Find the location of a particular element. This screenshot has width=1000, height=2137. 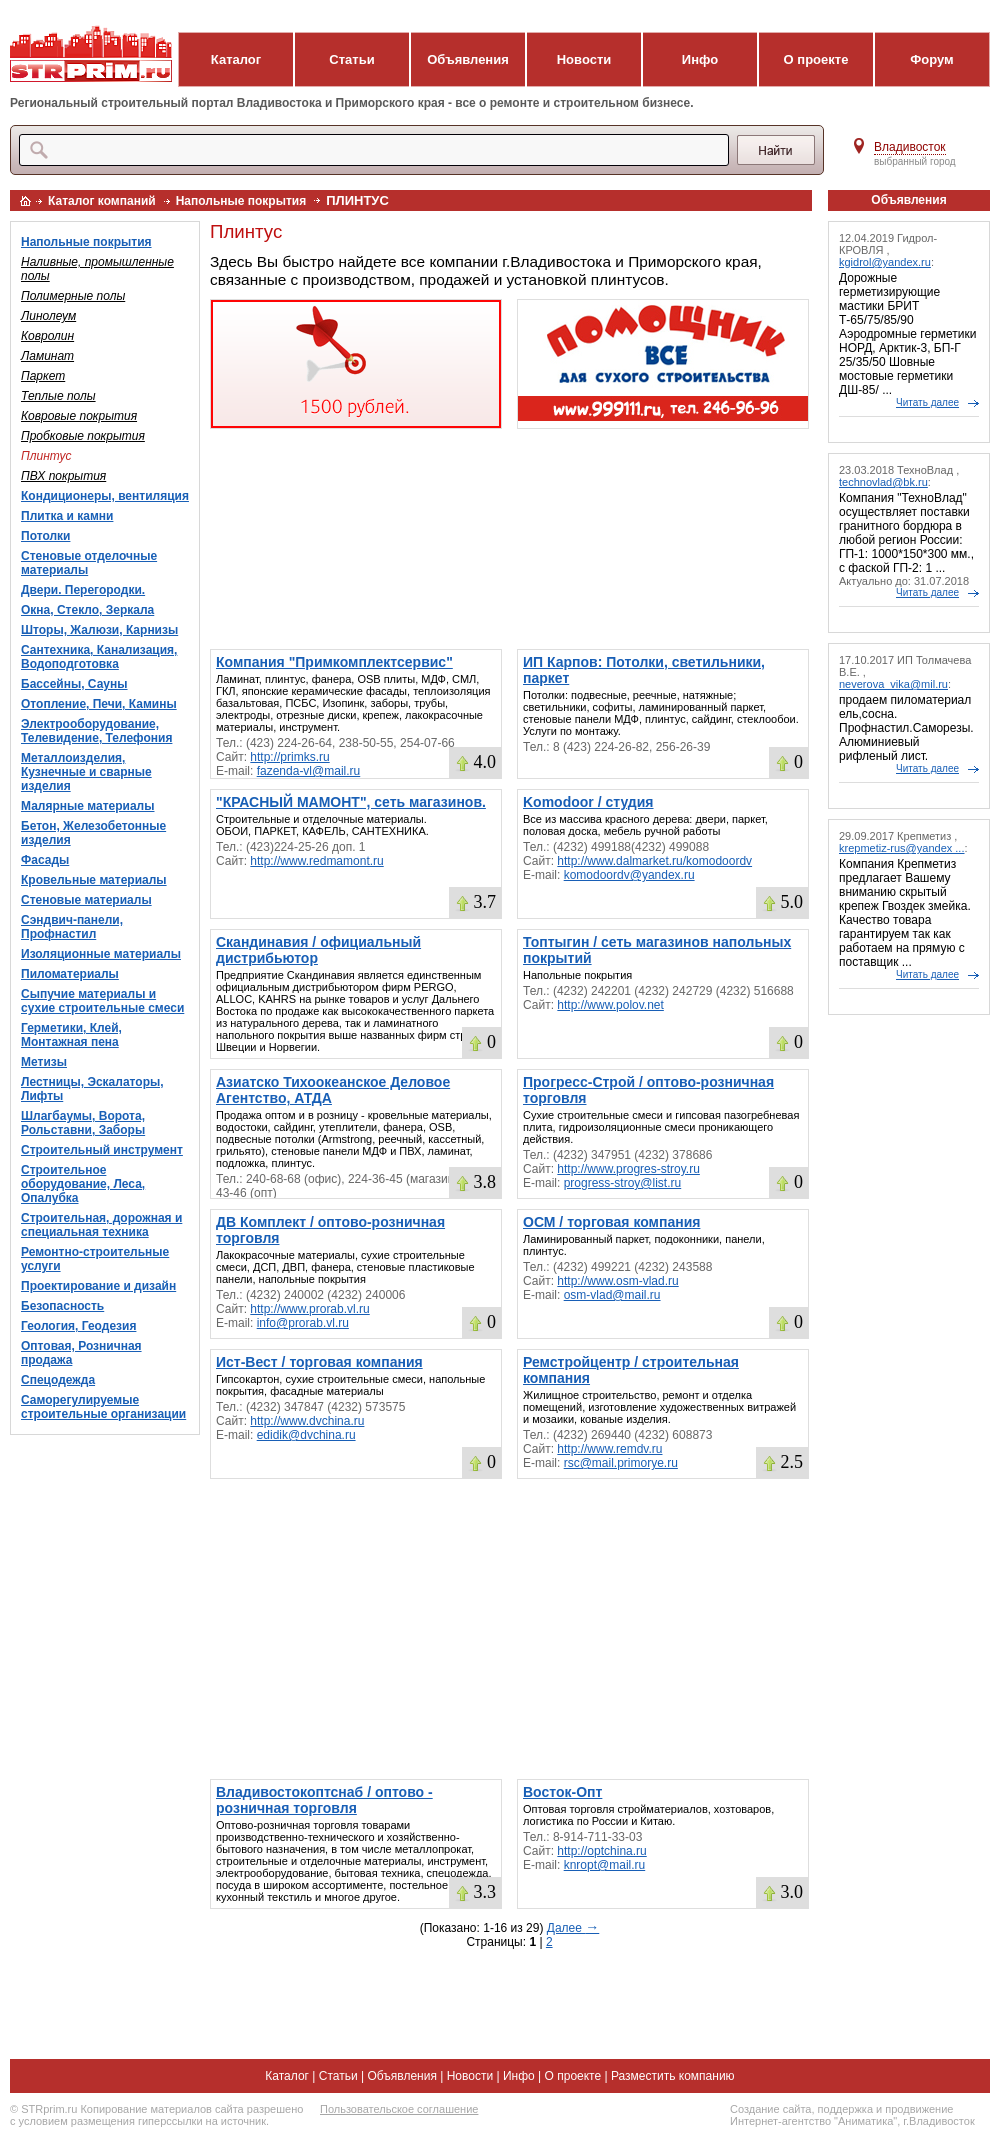

krepmetiz-rus@yandex ... is located at coordinates (902, 848).